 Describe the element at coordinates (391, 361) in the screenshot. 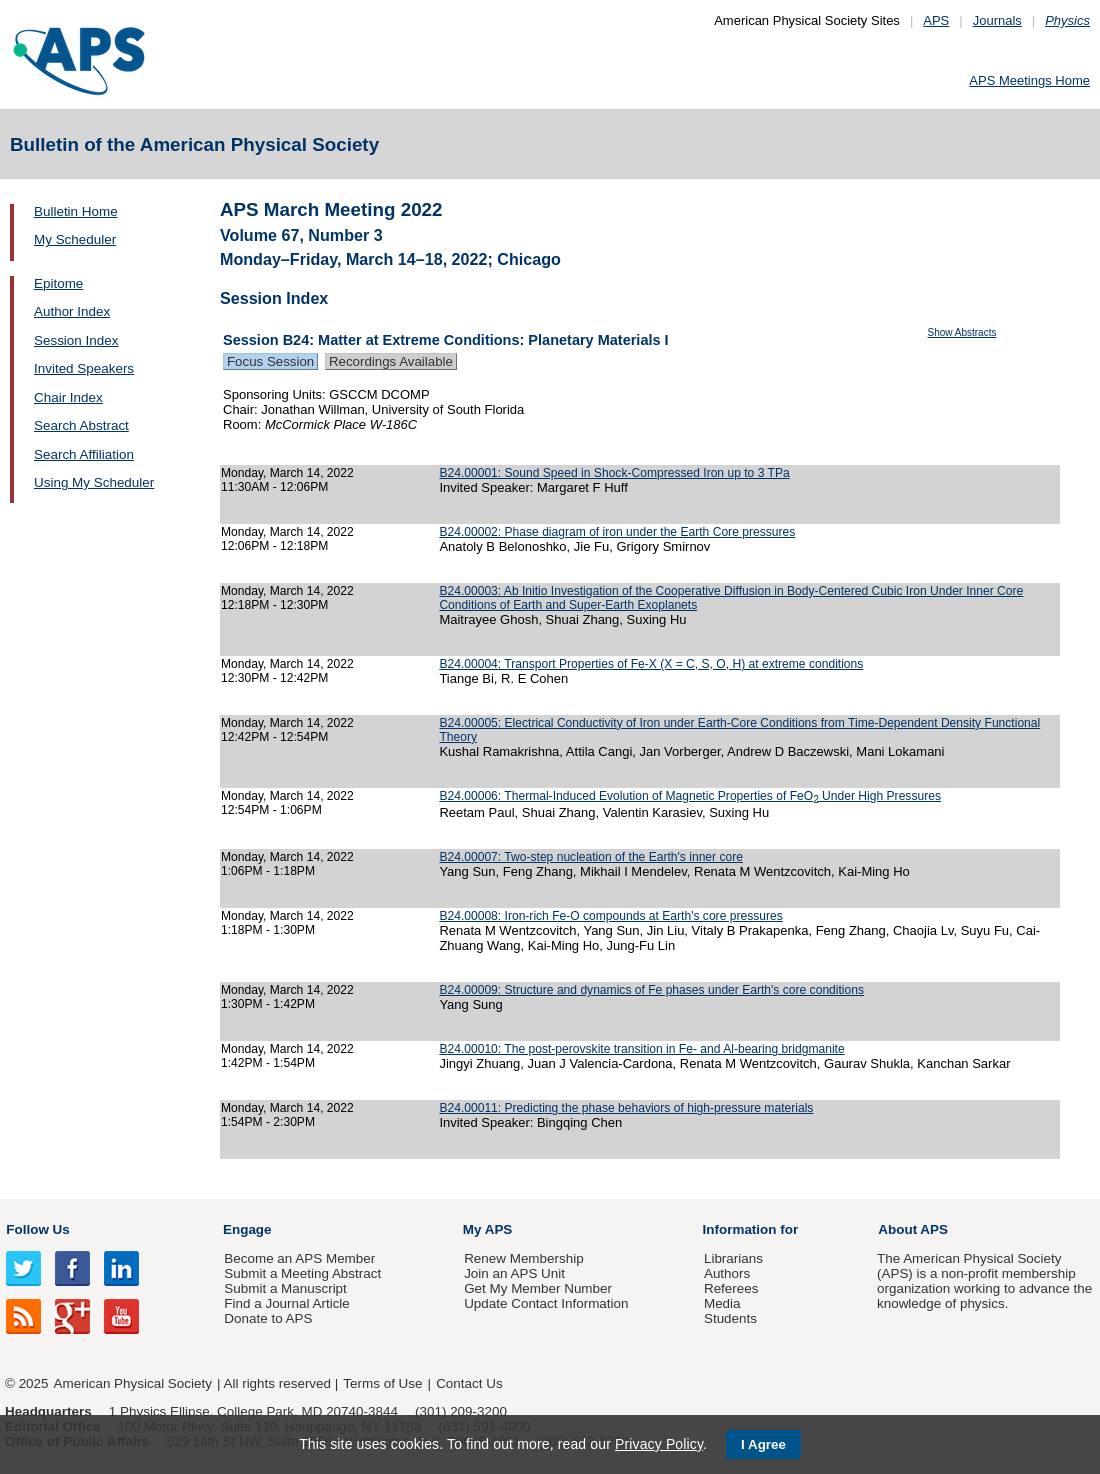

I see `Recordings Available` at that location.